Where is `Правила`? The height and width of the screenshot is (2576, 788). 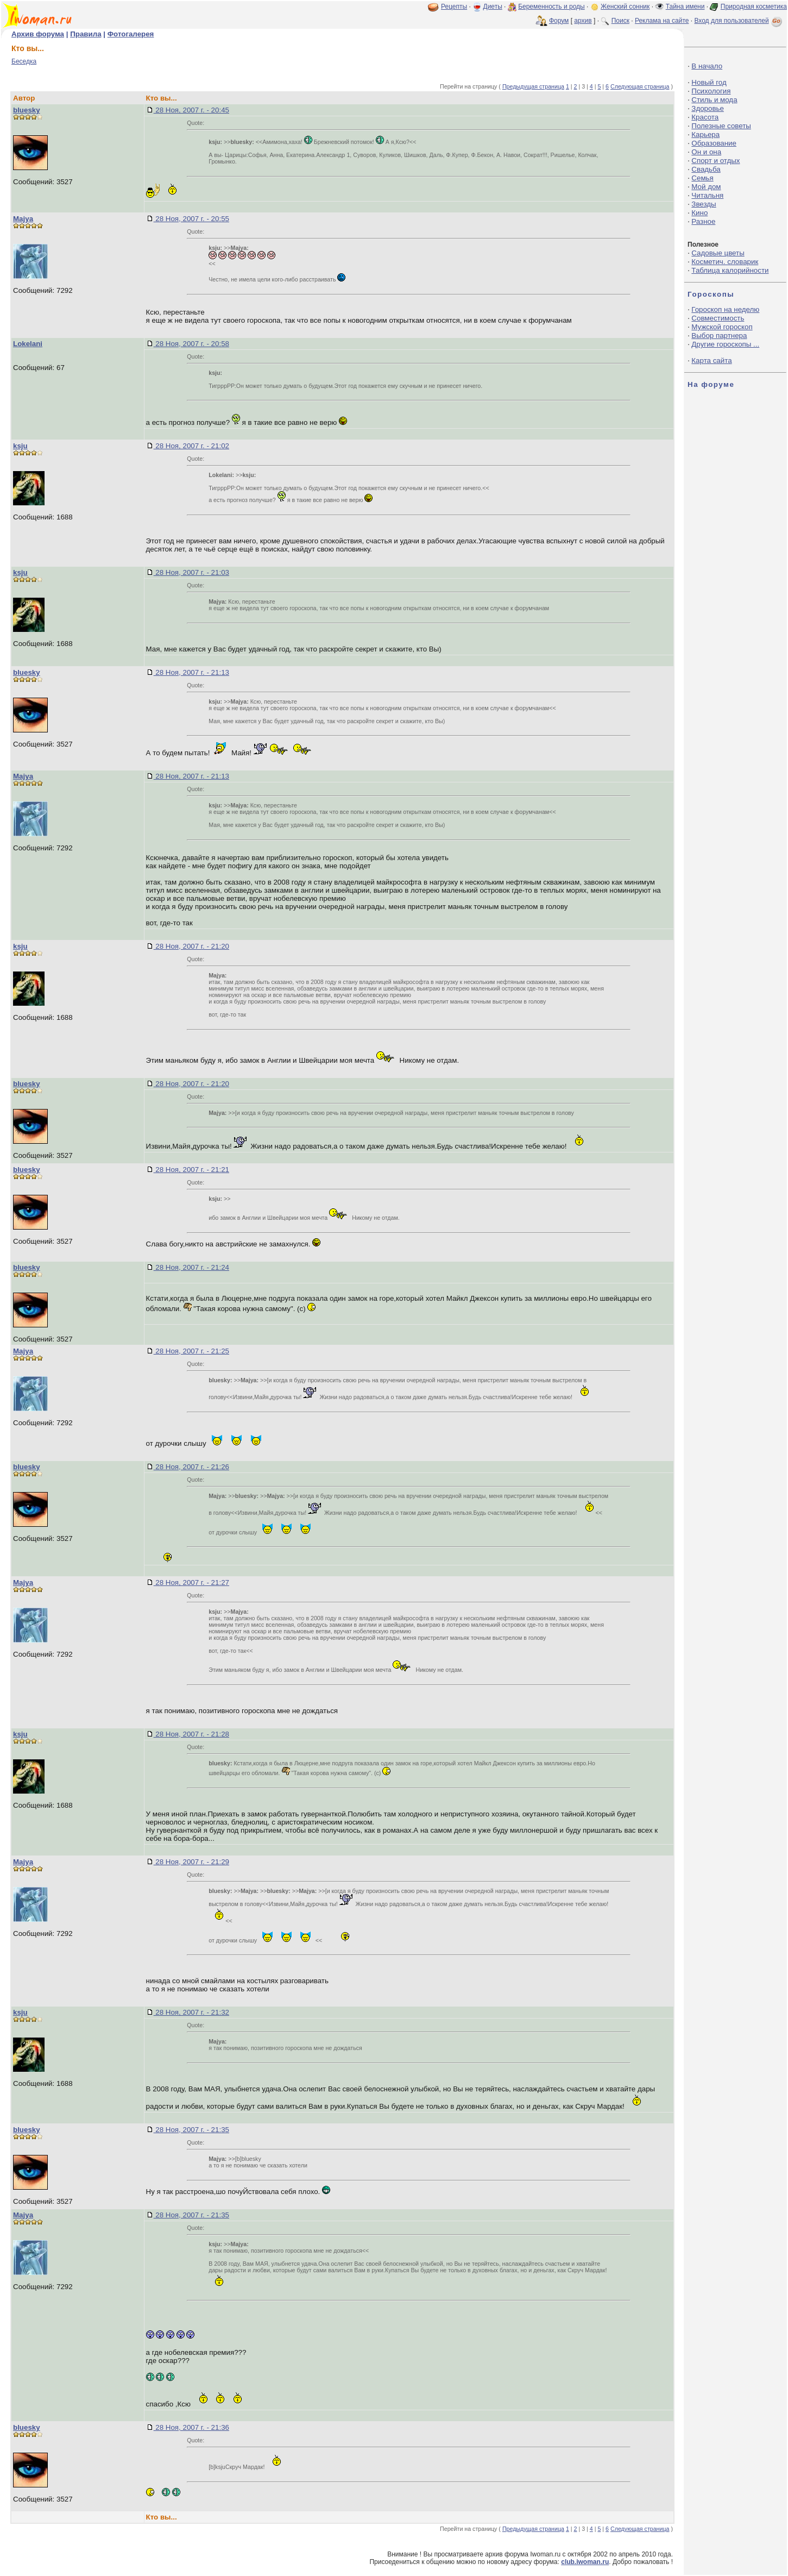 Правила is located at coordinates (85, 34).